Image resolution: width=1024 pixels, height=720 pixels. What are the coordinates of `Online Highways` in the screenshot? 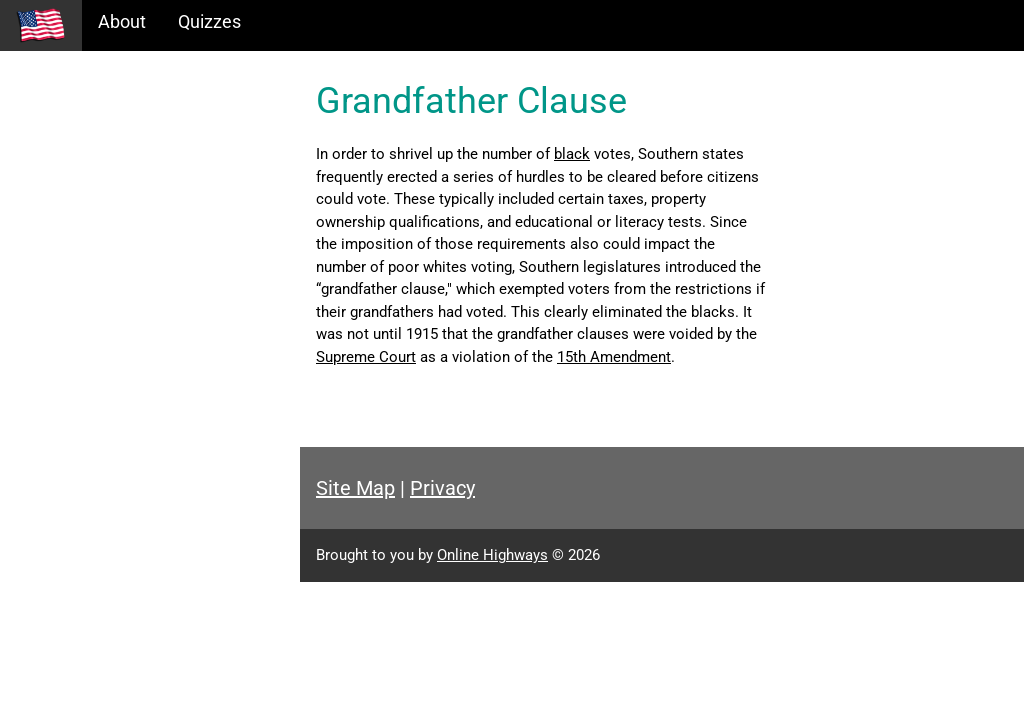 It's located at (492, 555).